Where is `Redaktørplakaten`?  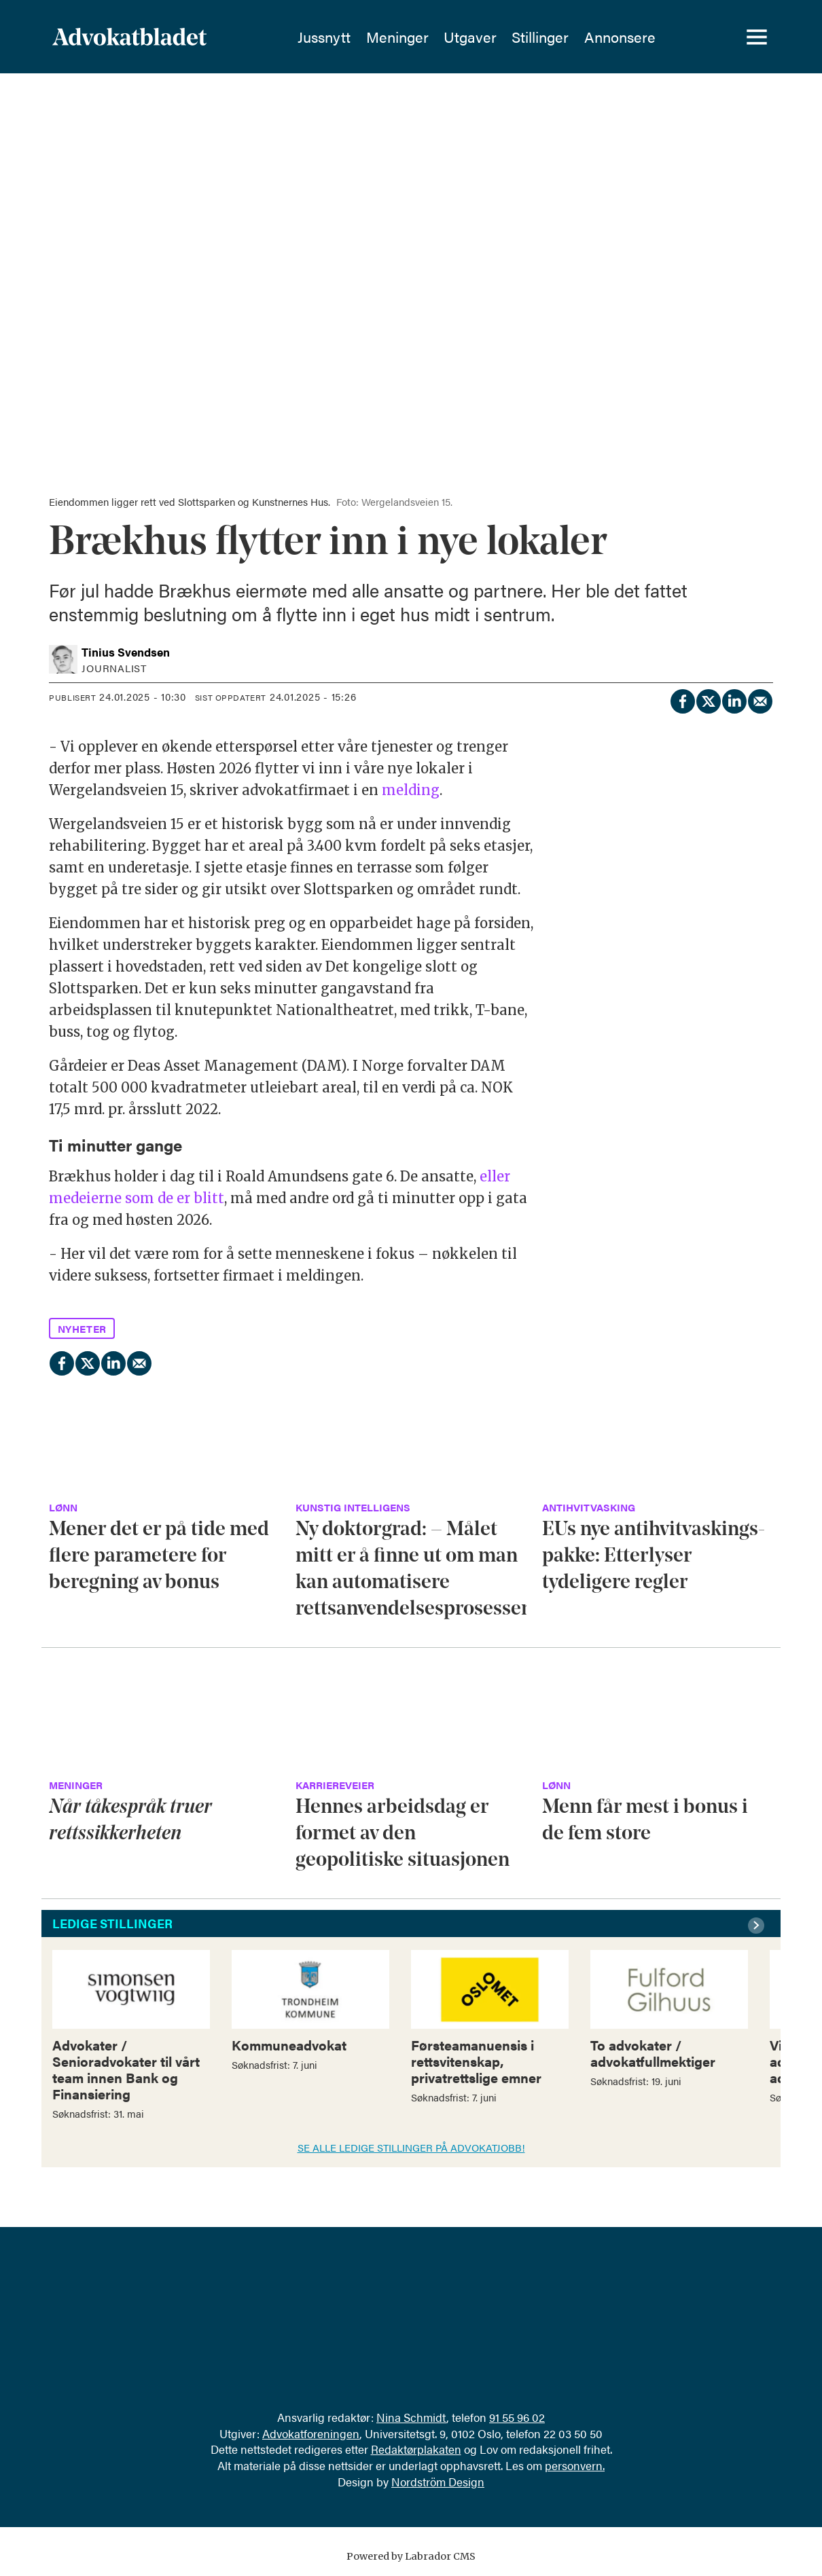 Redaktørplakaten is located at coordinates (416, 2449).